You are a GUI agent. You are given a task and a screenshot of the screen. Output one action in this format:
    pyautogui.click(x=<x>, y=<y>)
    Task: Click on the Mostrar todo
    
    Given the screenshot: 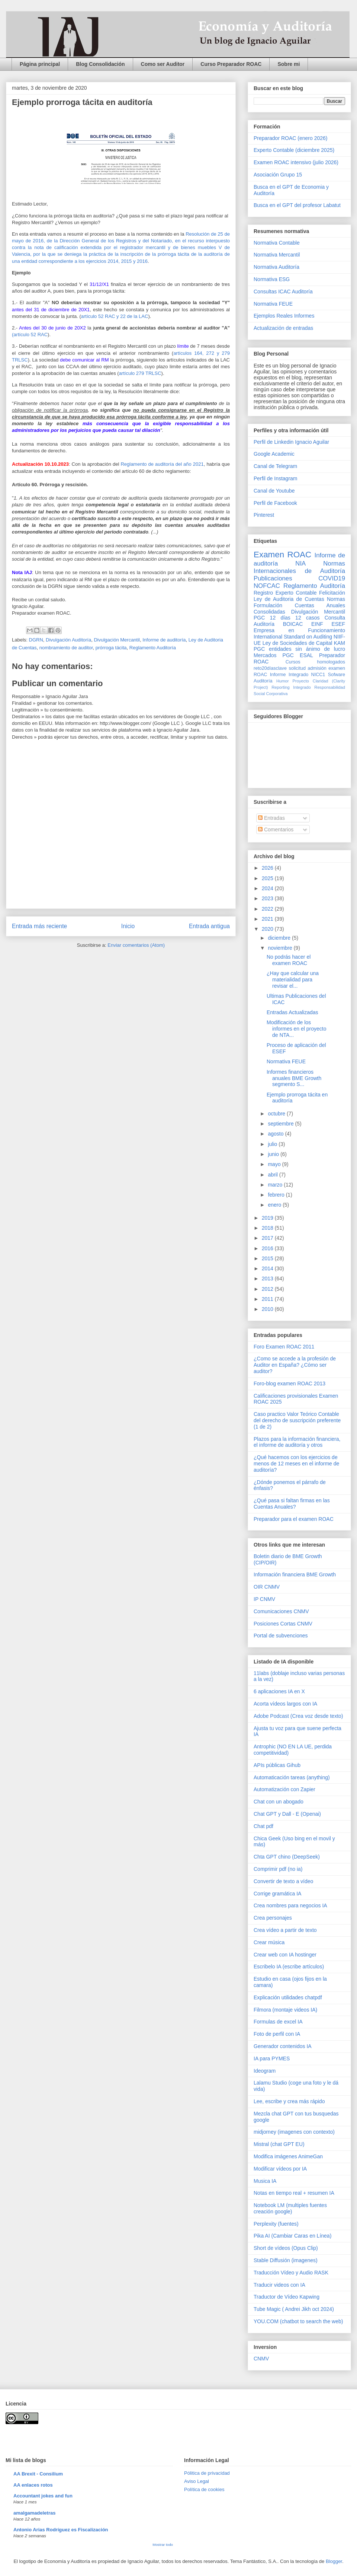 What is the action you would take?
    pyautogui.click(x=162, y=2544)
    